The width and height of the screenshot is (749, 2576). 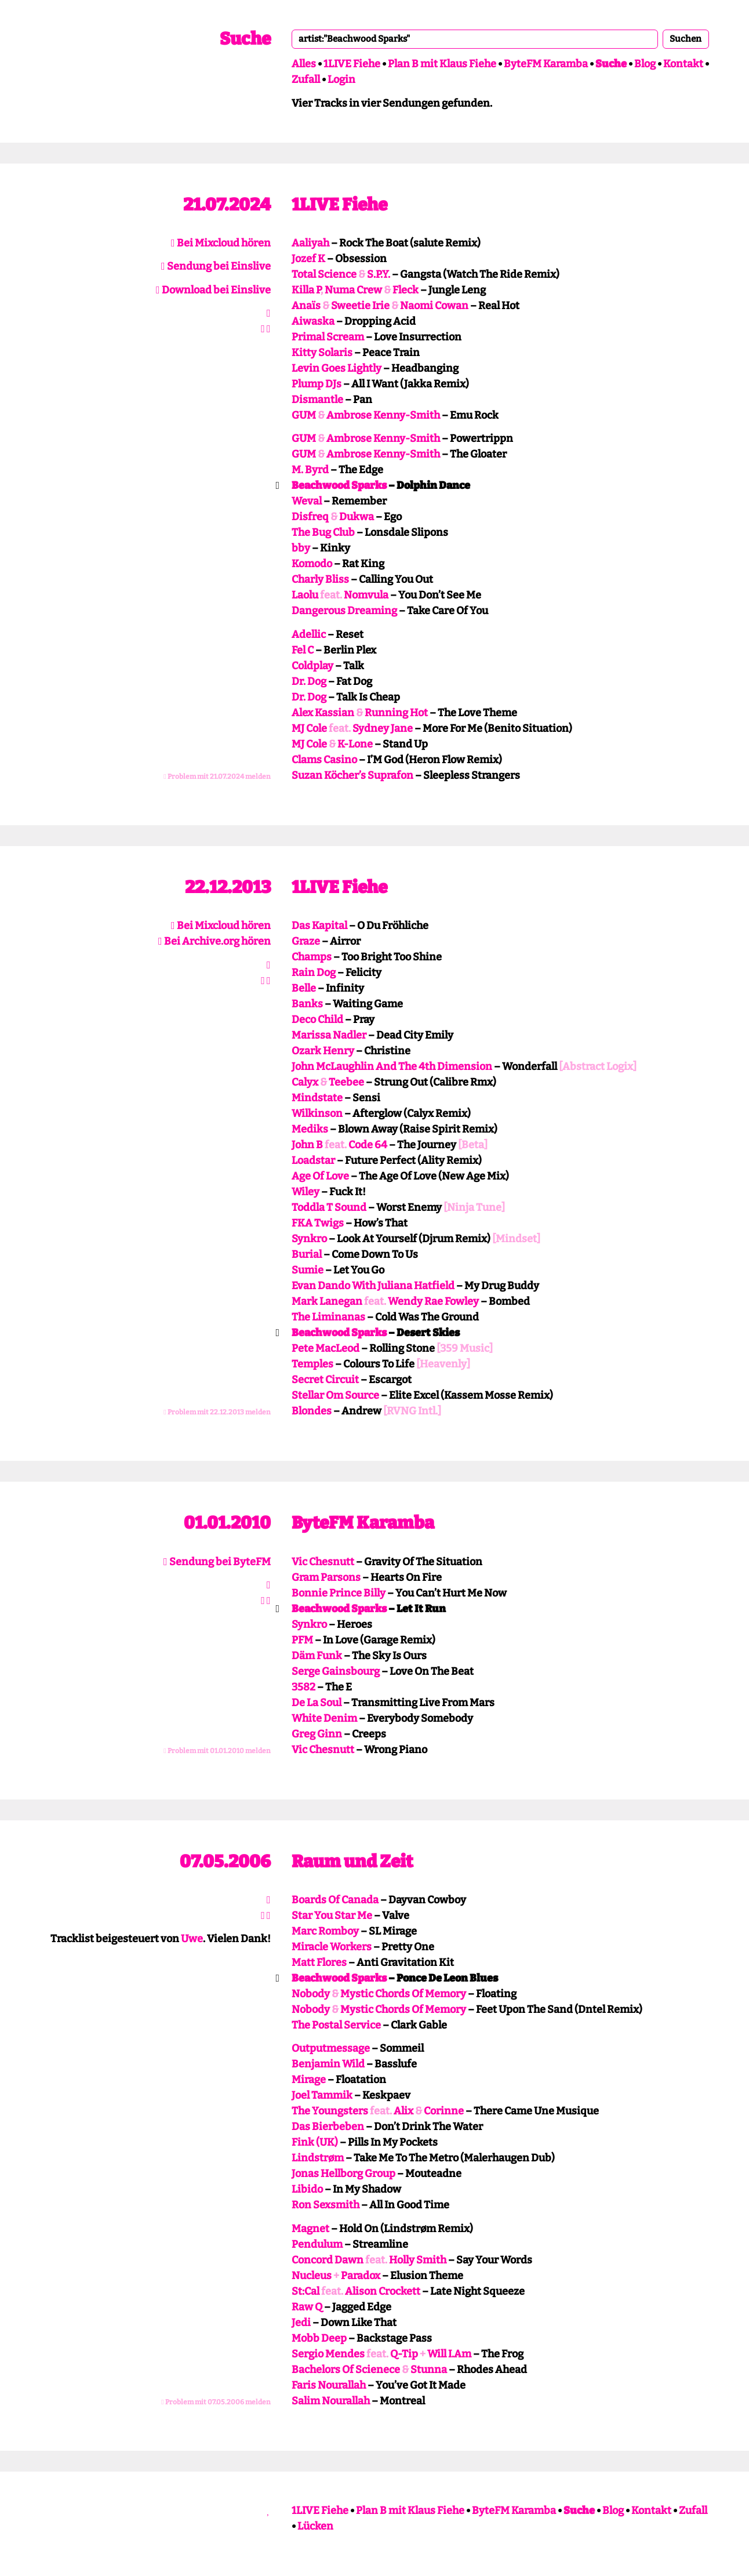 What do you see at coordinates (310, 243) in the screenshot?
I see `Aaliyah` at bounding box center [310, 243].